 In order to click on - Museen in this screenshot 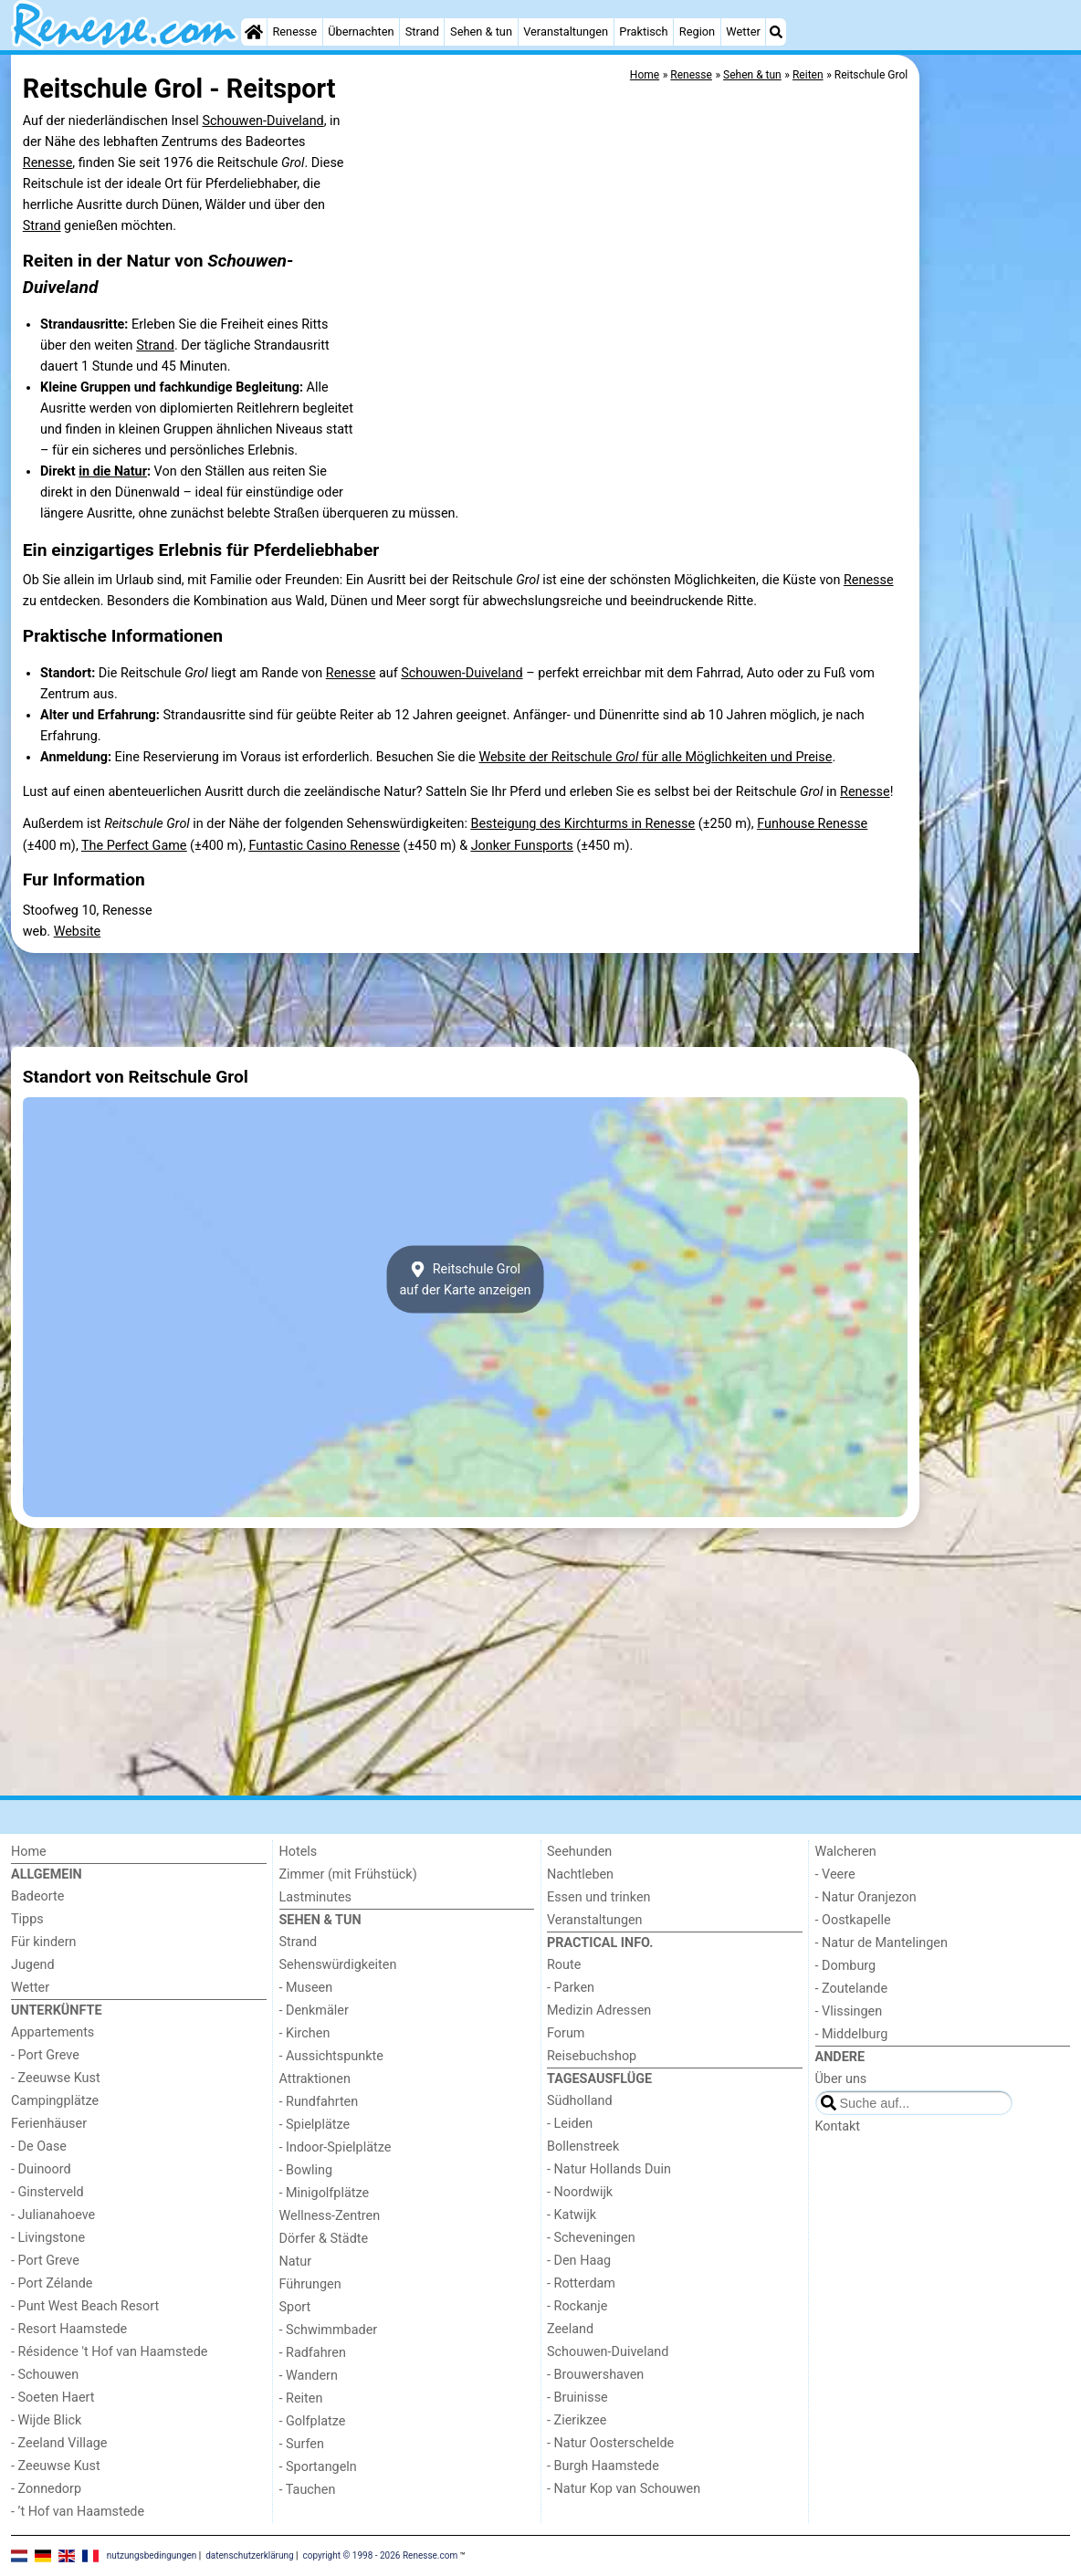, I will do `click(306, 1987)`.